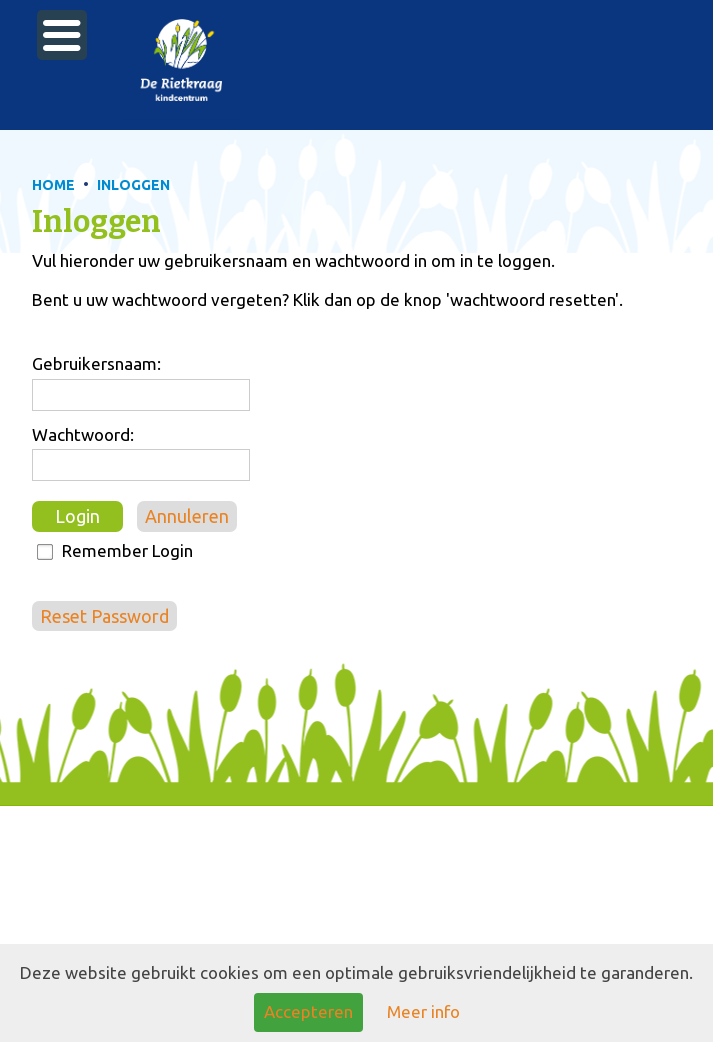 Image resolution: width=713 pixels, height=1042 pixels. What do you see at coordinates (127, 550) in the screenshot?
I see `Remember Login` at bounding box center [127, 550].